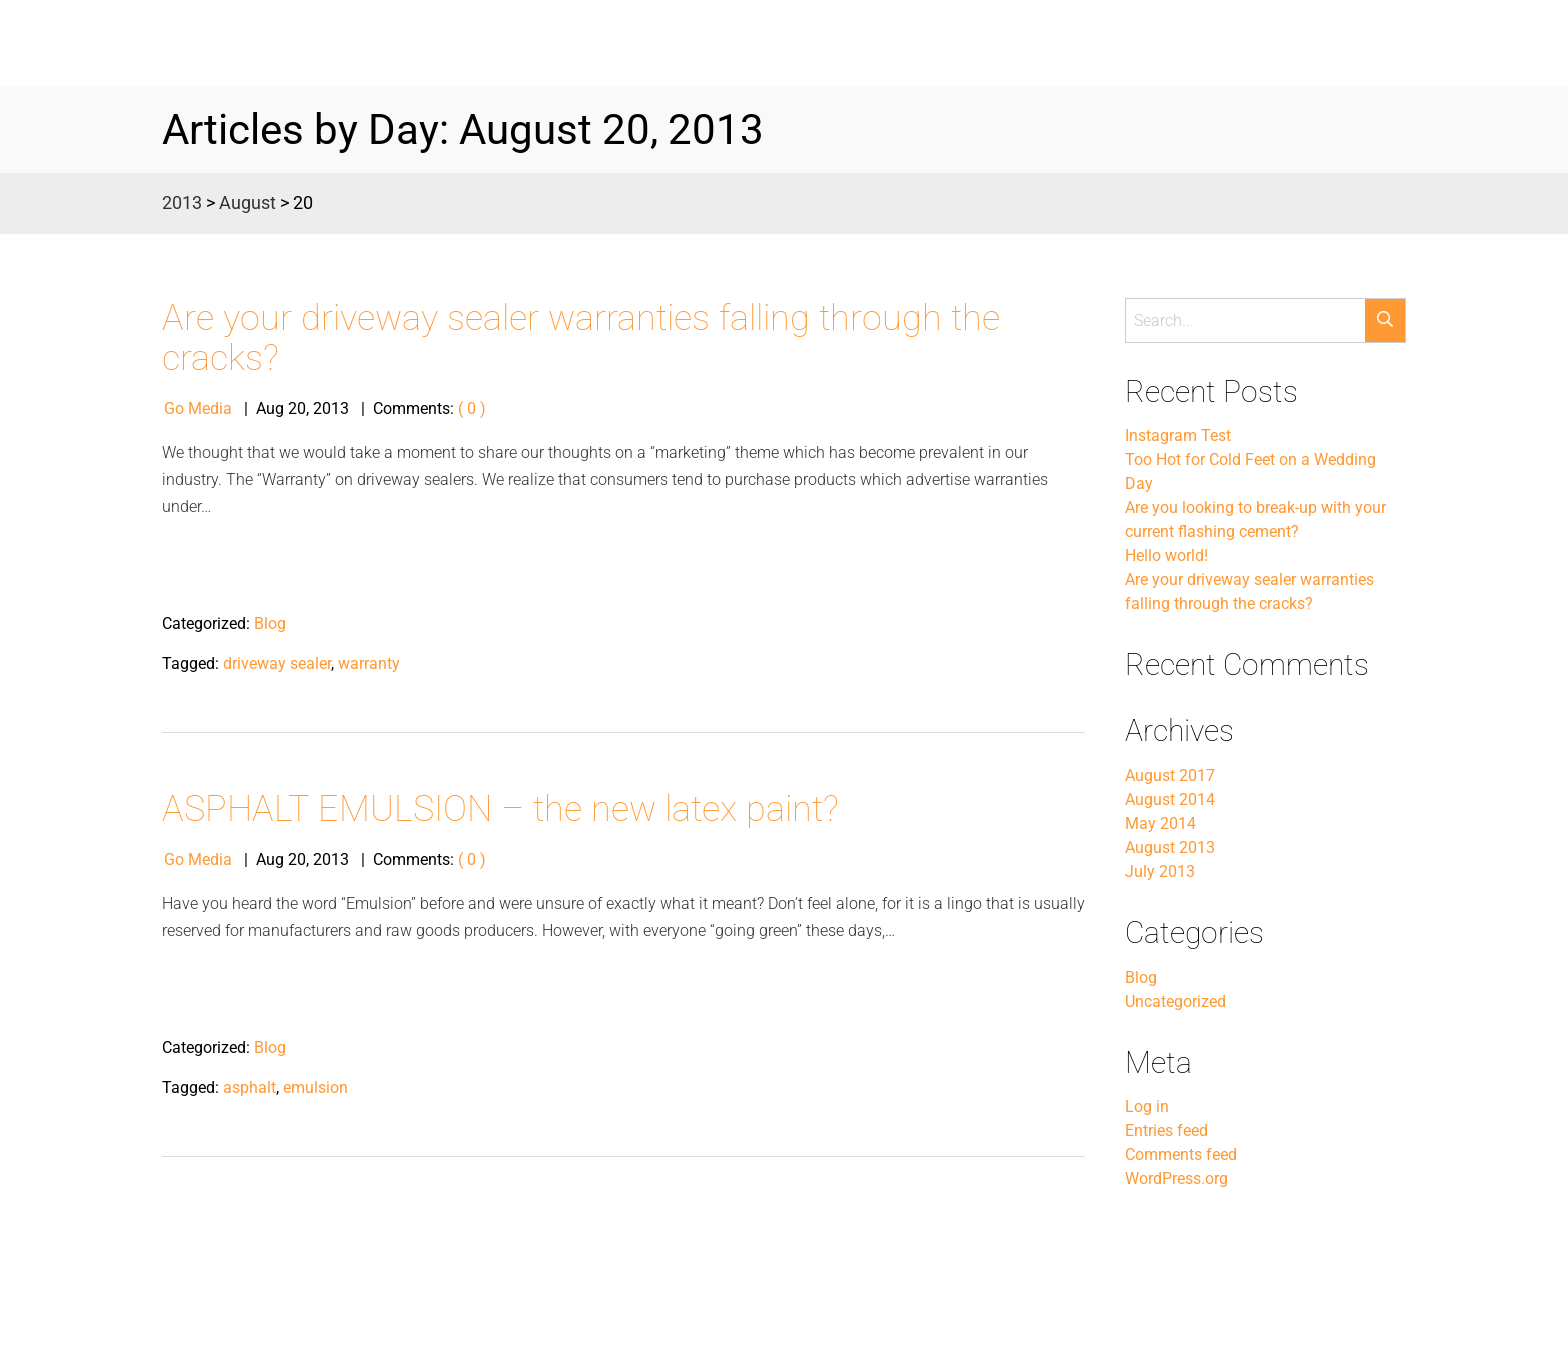 This screenshot has height=1348, width=1568. What do you see at coordinates (581, 338) in the screenshot?
I see `Are your driveway sealer warranties falling through the cracks?` at bounding box center [581, 338].